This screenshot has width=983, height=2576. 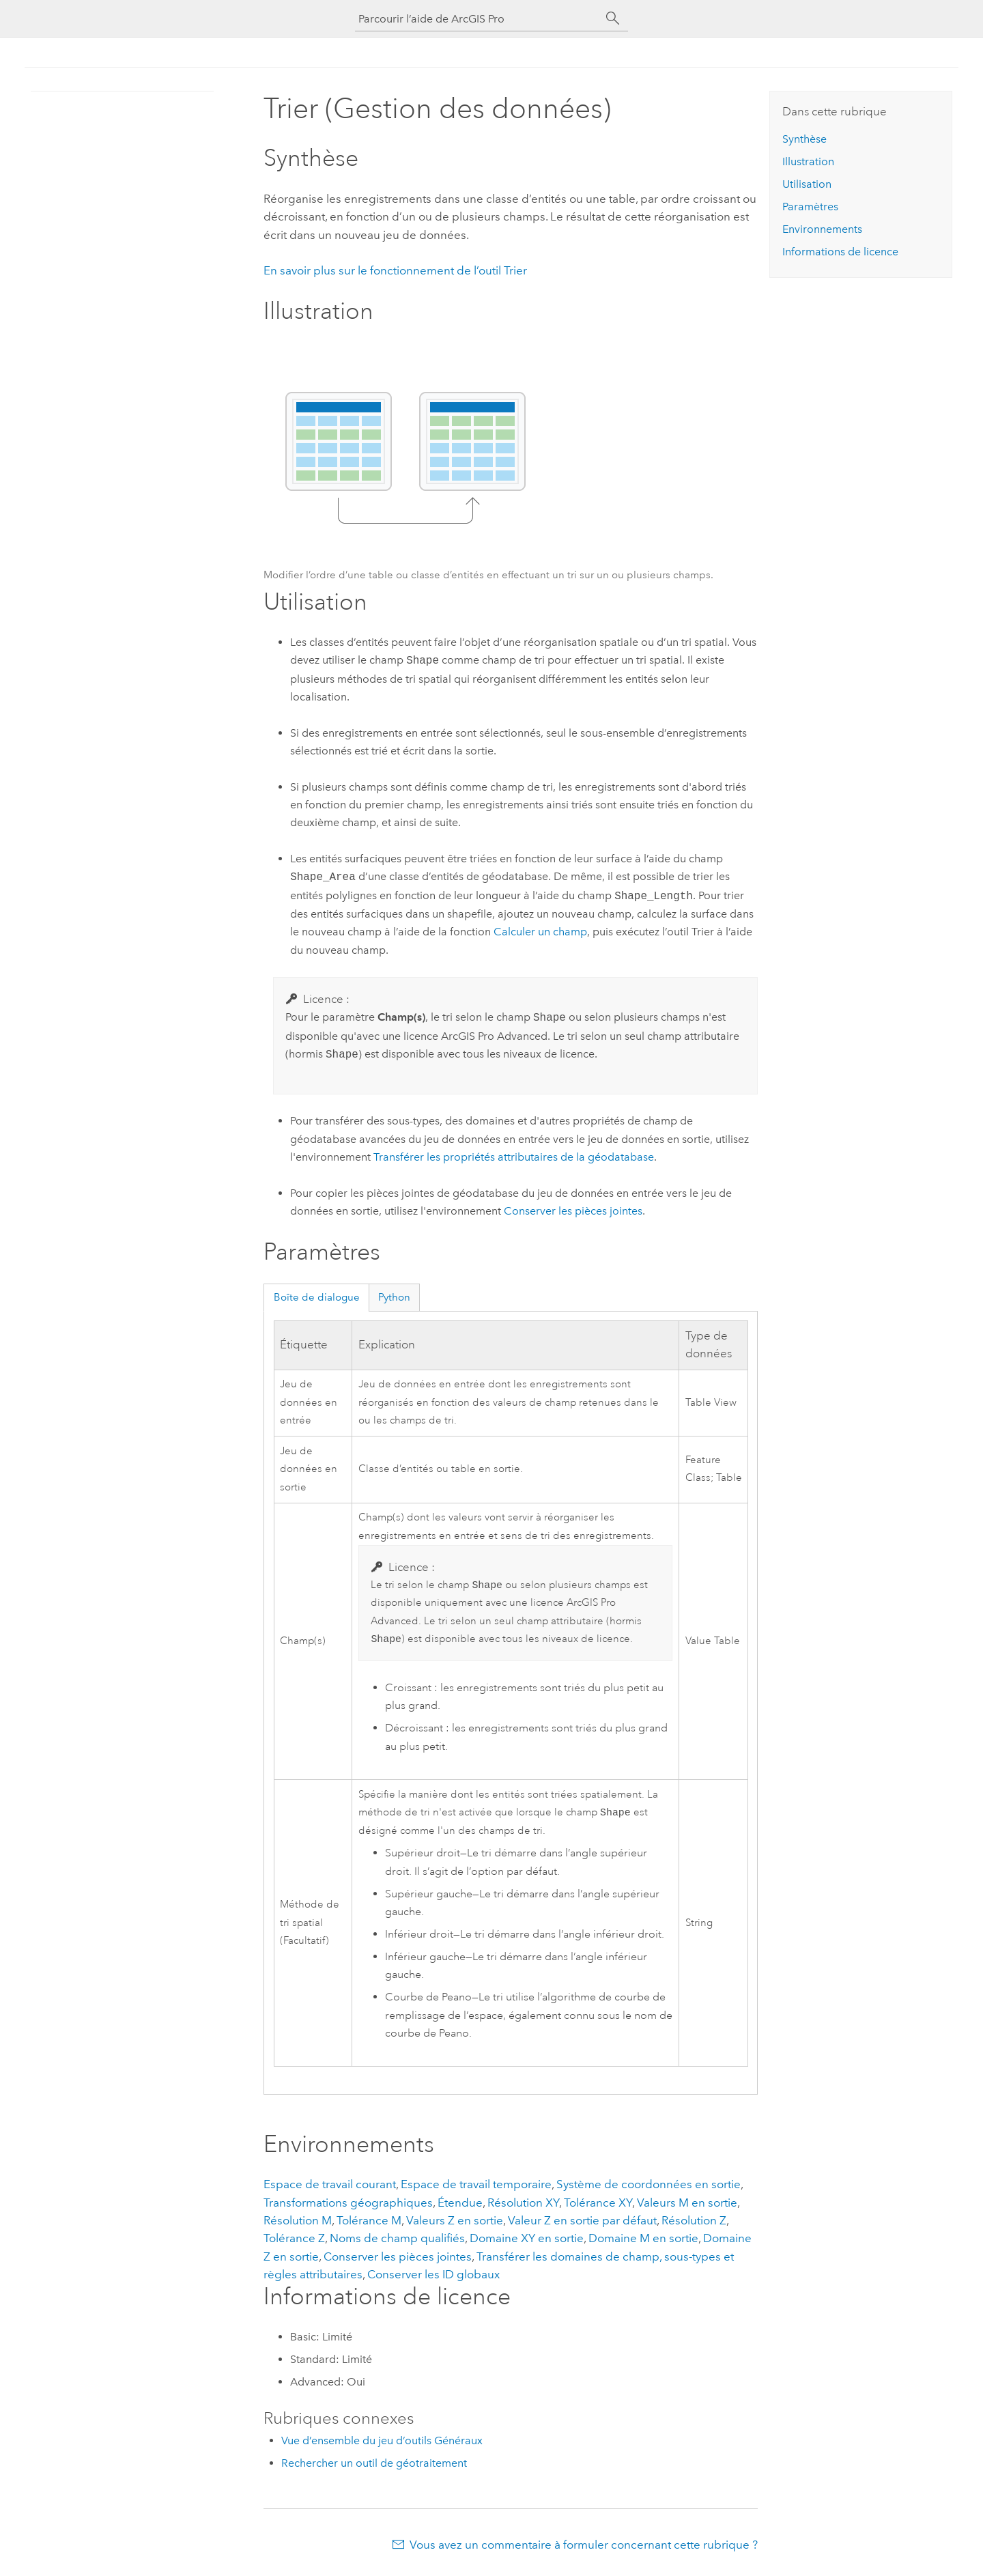 I want to click on Résolution M, so click(x=297, y=2224).